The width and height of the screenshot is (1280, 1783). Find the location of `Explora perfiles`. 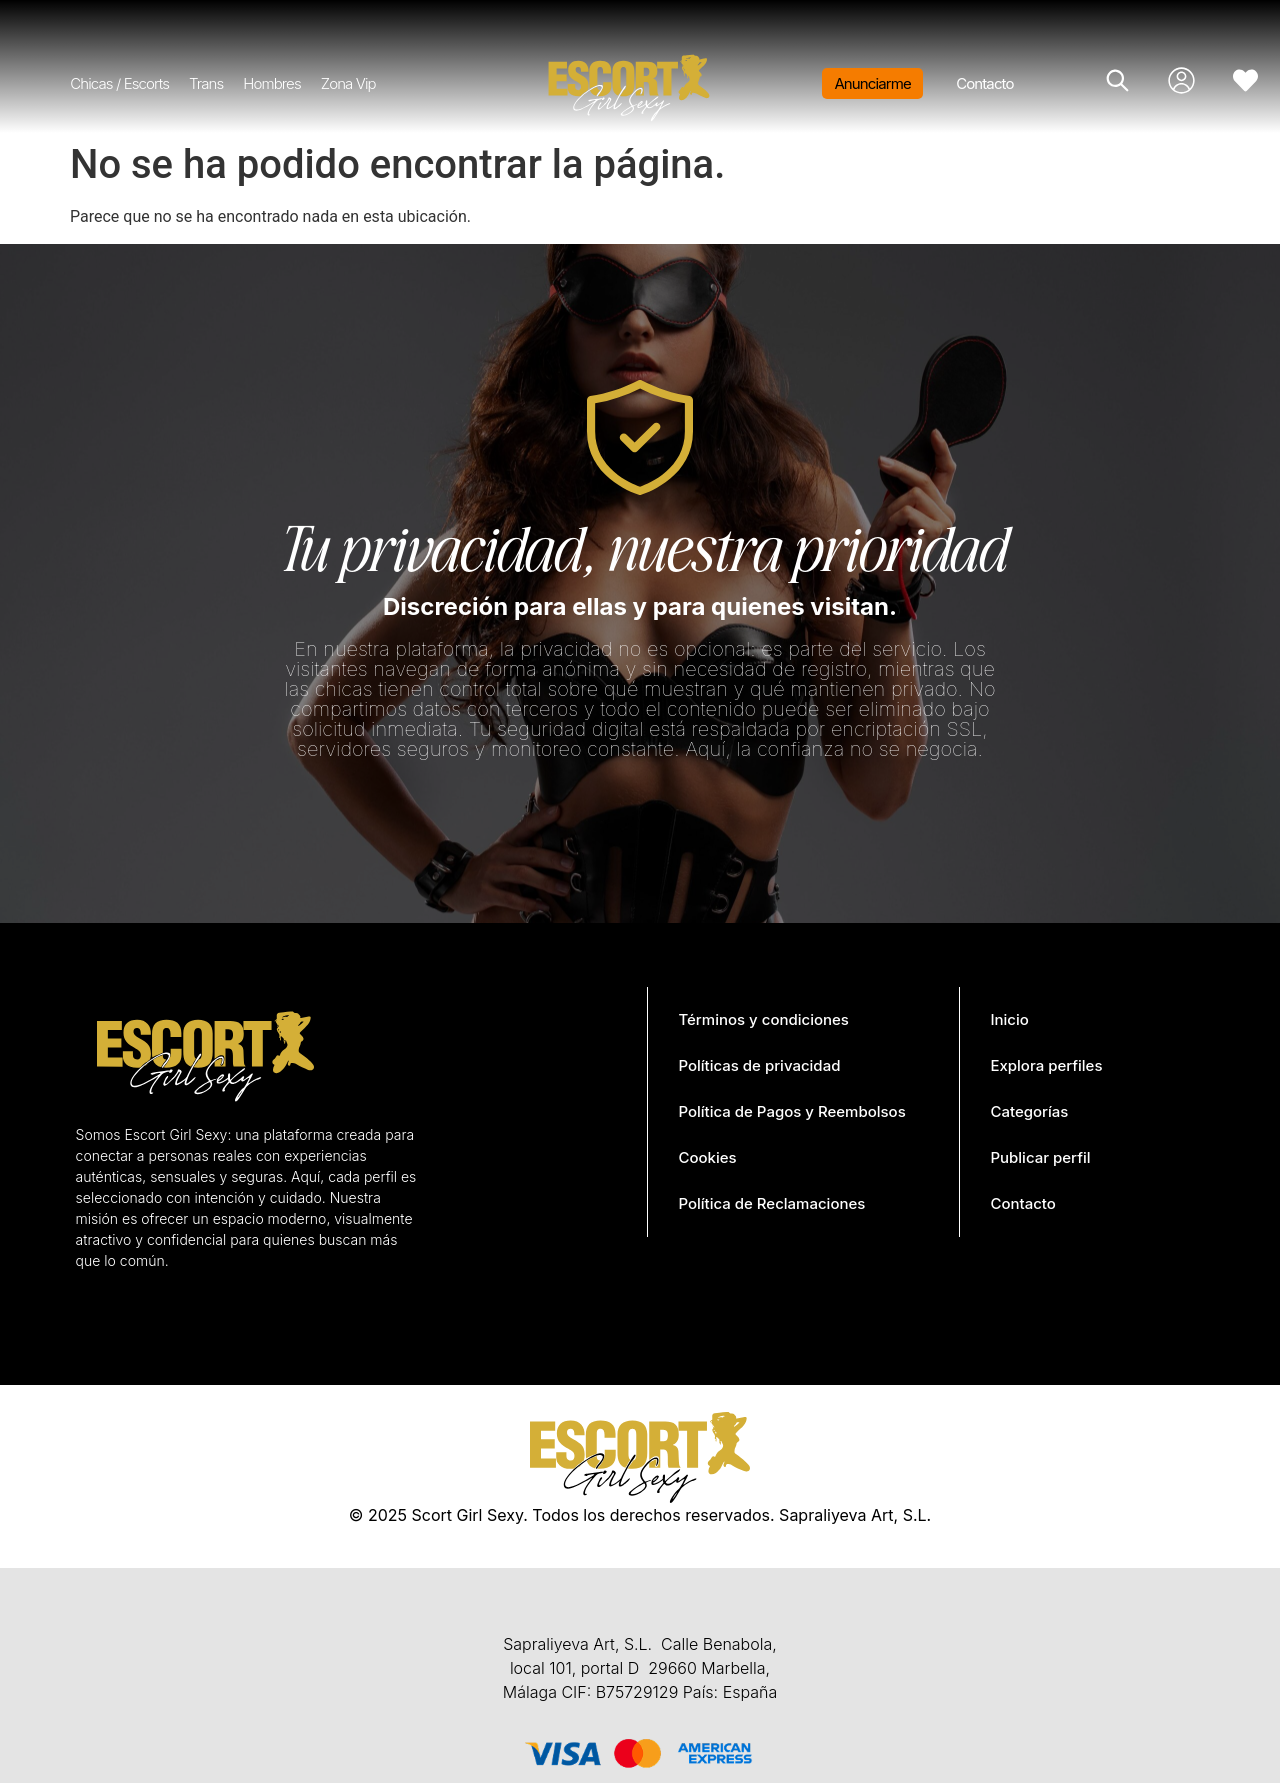

Explora perfiles is located at coordinates (1046, 1065).